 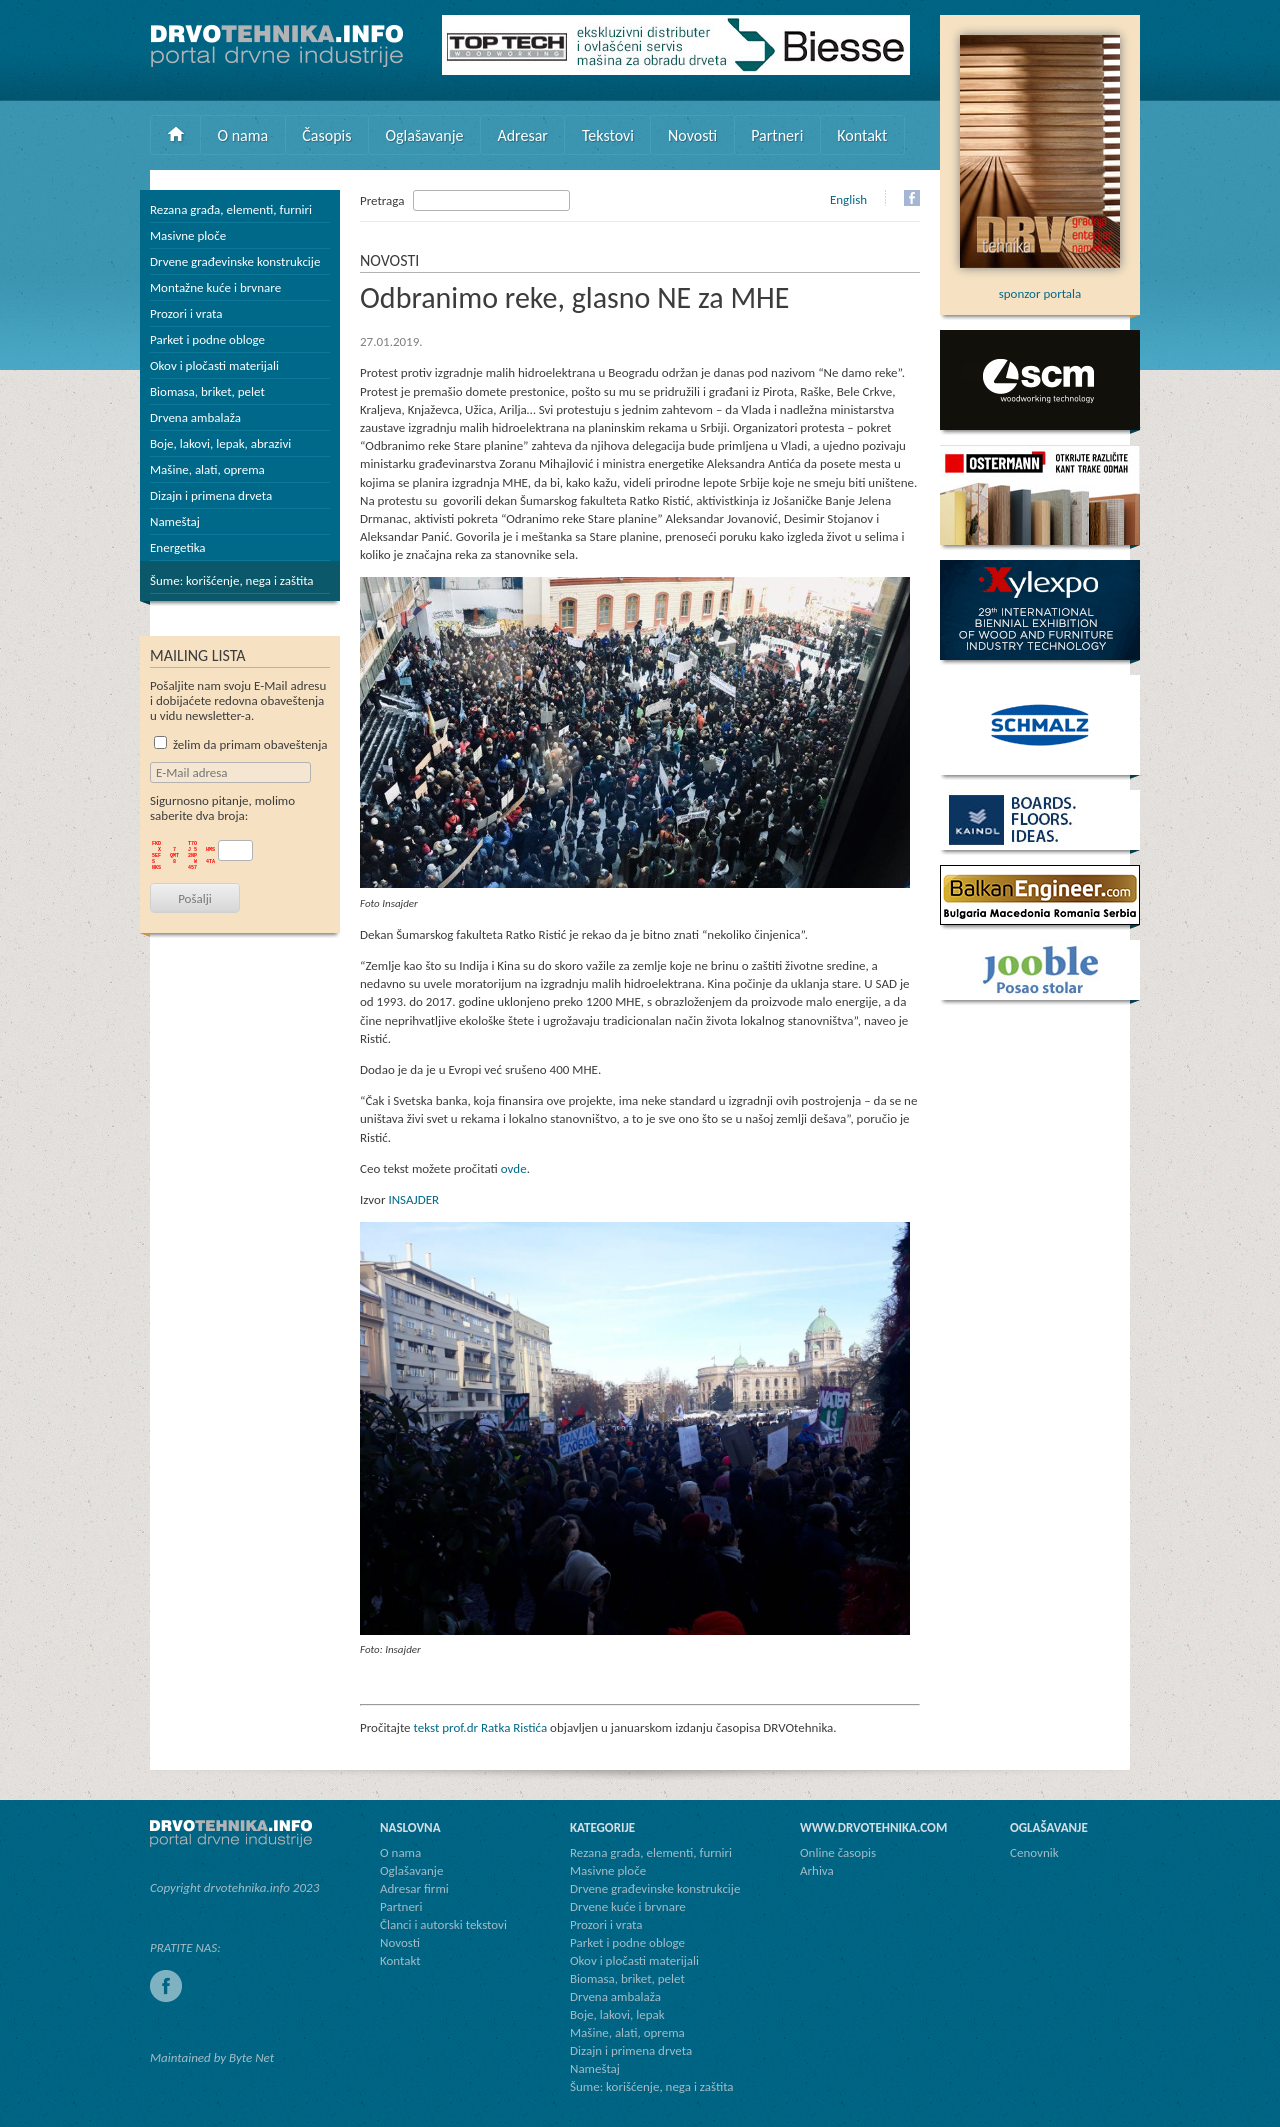 I want to click on Tekstovi, so click(x=608, y=135).